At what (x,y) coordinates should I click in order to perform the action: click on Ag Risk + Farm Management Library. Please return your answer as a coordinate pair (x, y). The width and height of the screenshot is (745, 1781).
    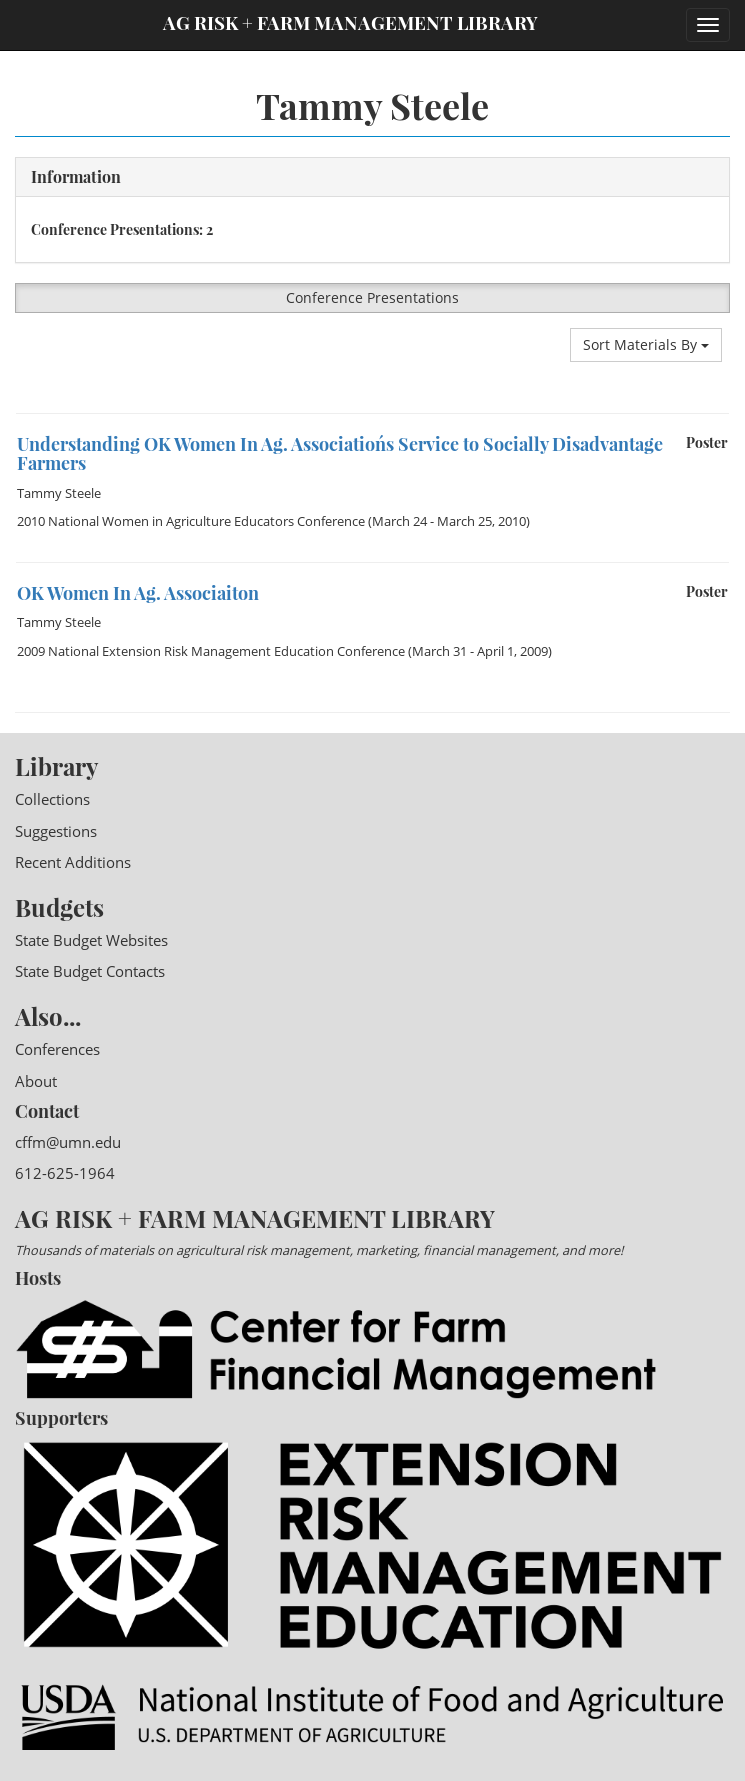
    Looking at the image, I should click on (350, 22).